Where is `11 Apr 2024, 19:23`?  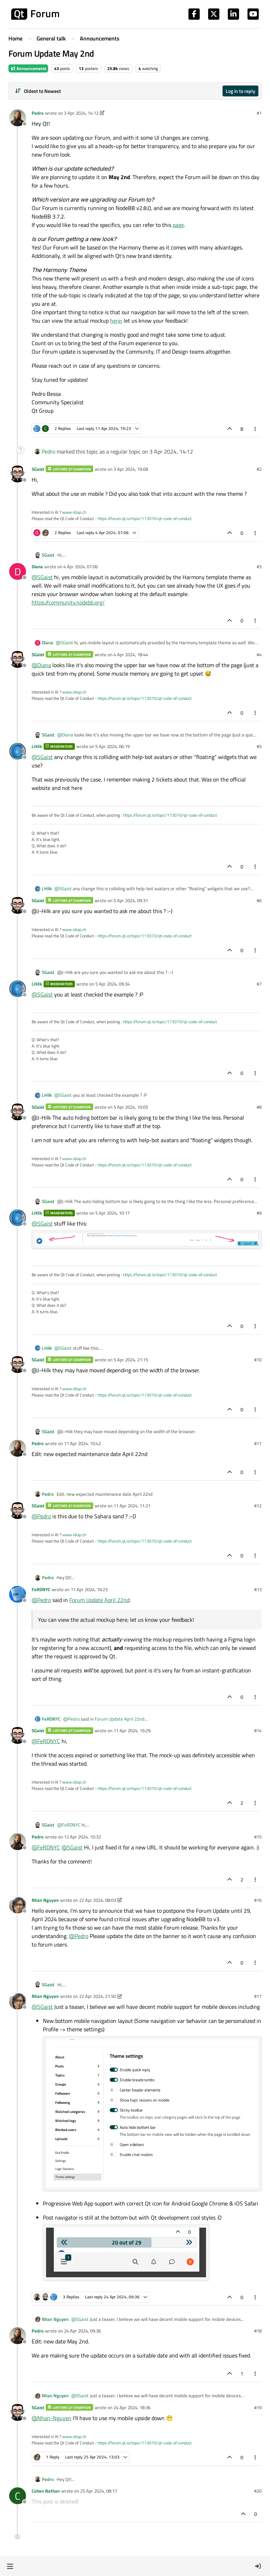
11 Apr 2024, 19:23 is located at coordinates (89, 1589).